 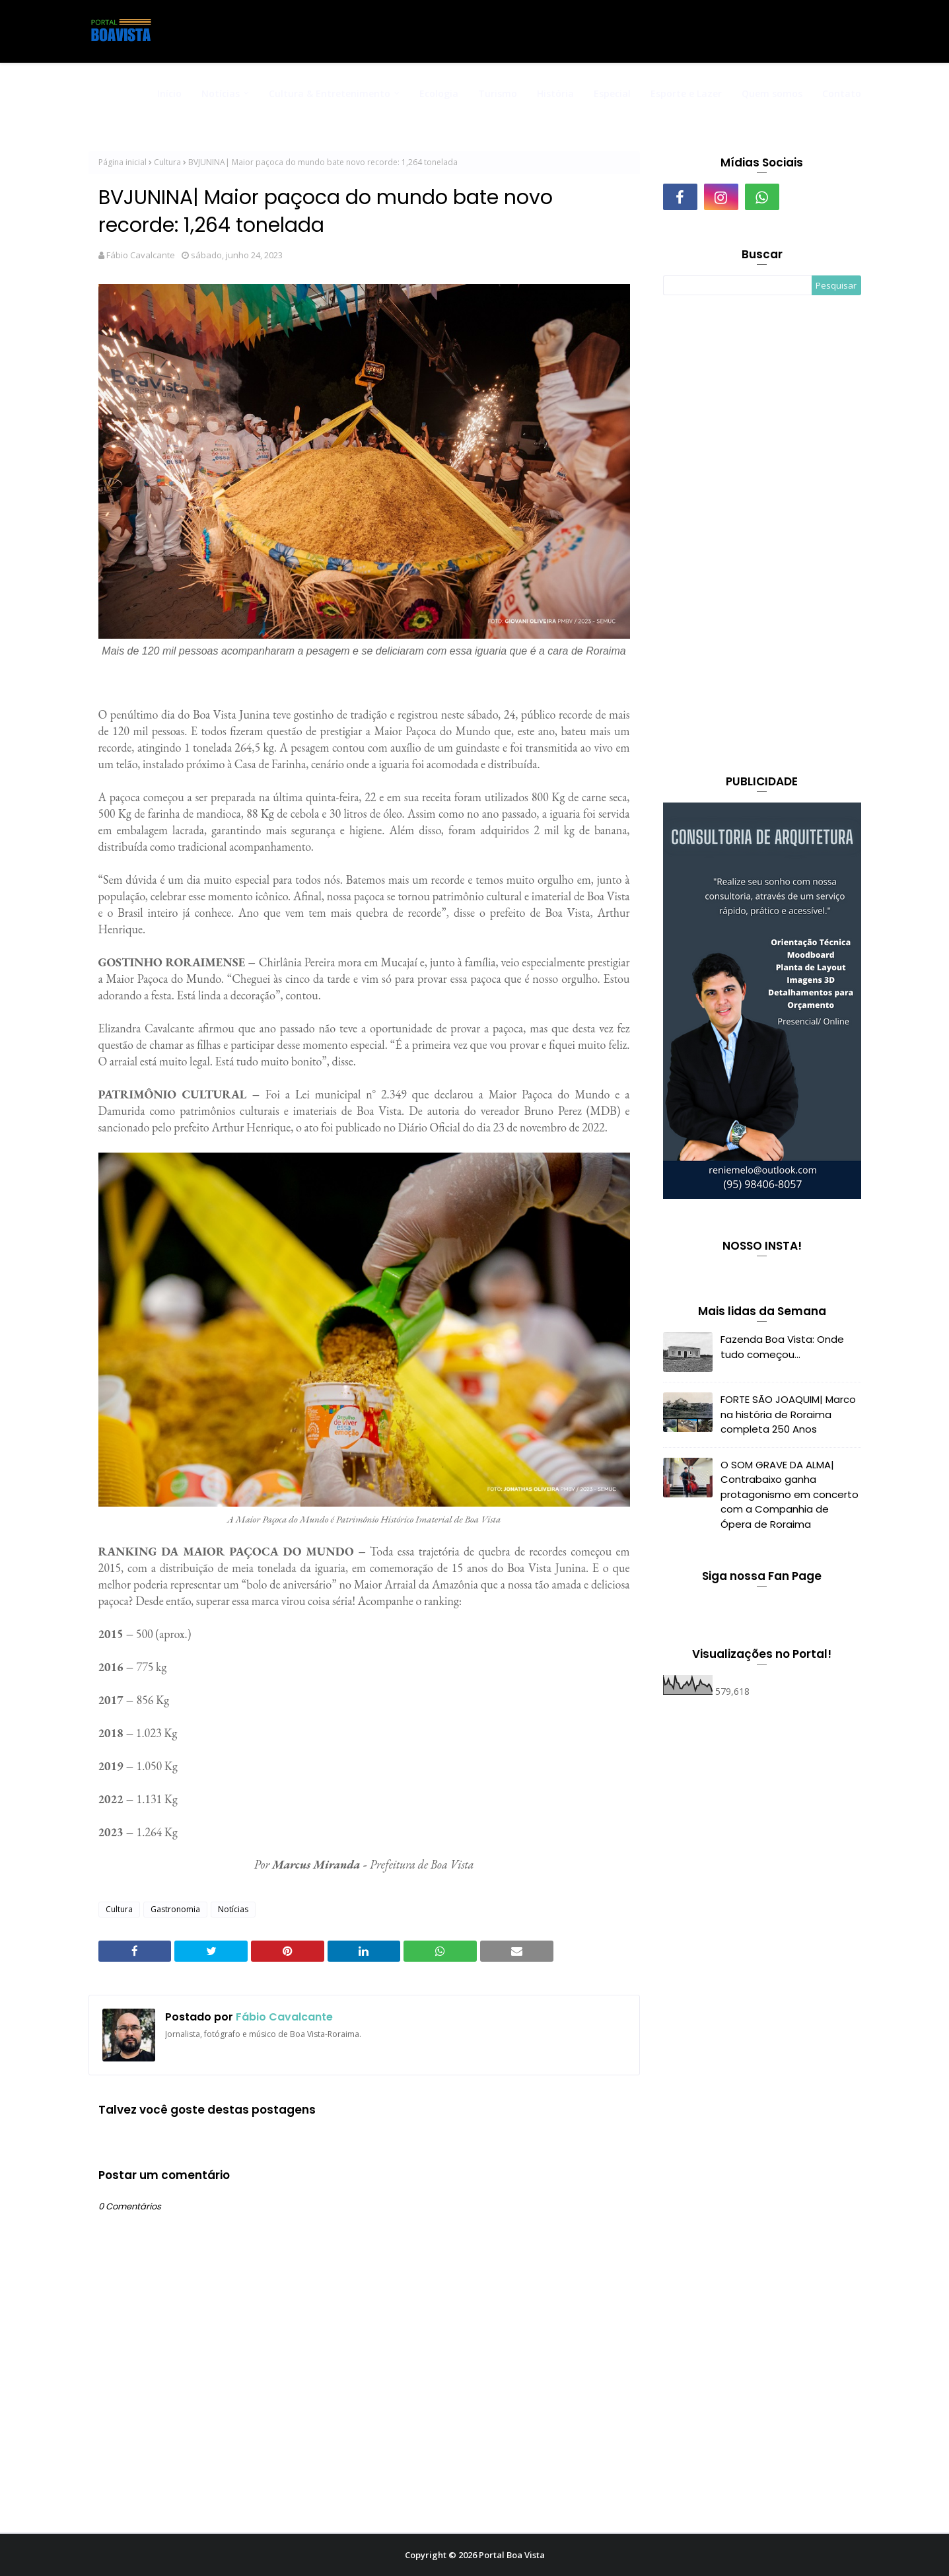 I want to click on Início [menuitem], so click(x=169, y=93).